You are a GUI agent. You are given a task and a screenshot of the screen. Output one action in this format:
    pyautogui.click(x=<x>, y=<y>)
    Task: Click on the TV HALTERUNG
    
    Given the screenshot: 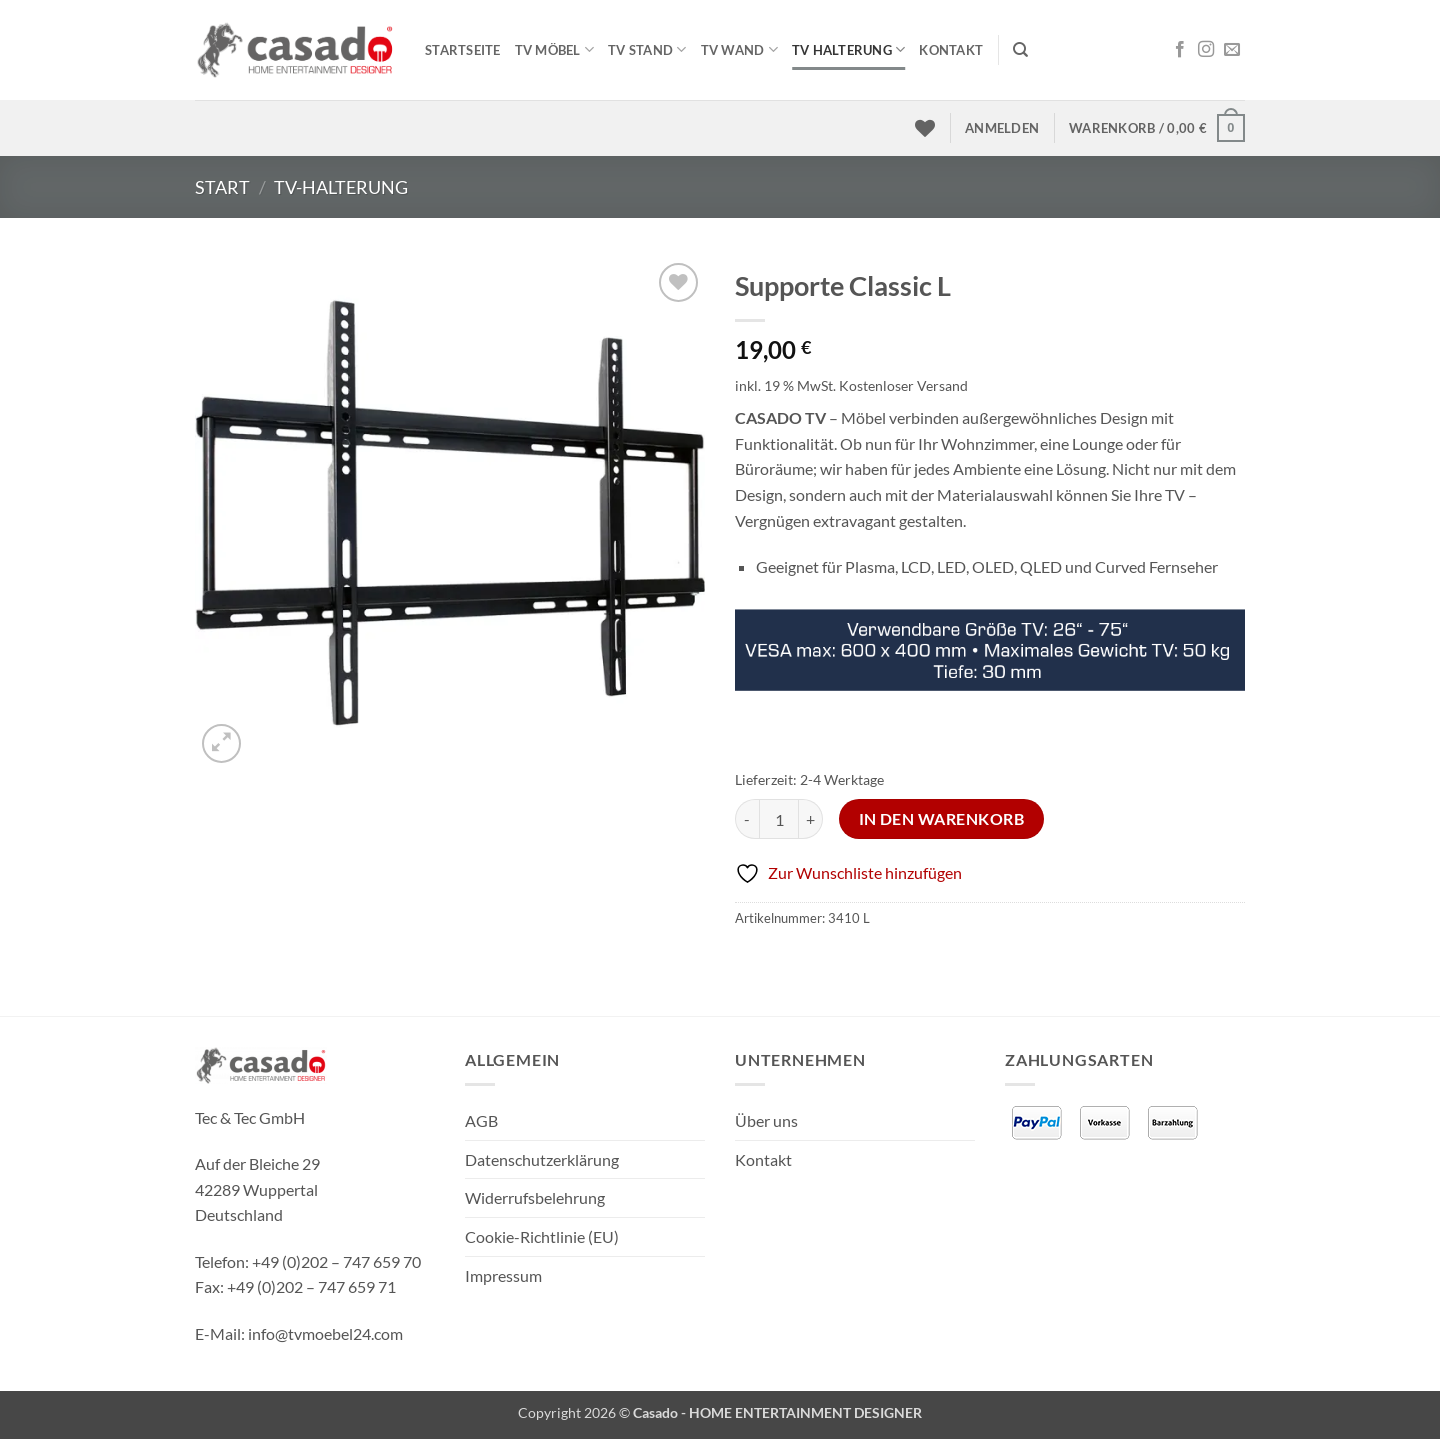 What is the action you would take?
    pyautogui.click(x=849, y=49)
    